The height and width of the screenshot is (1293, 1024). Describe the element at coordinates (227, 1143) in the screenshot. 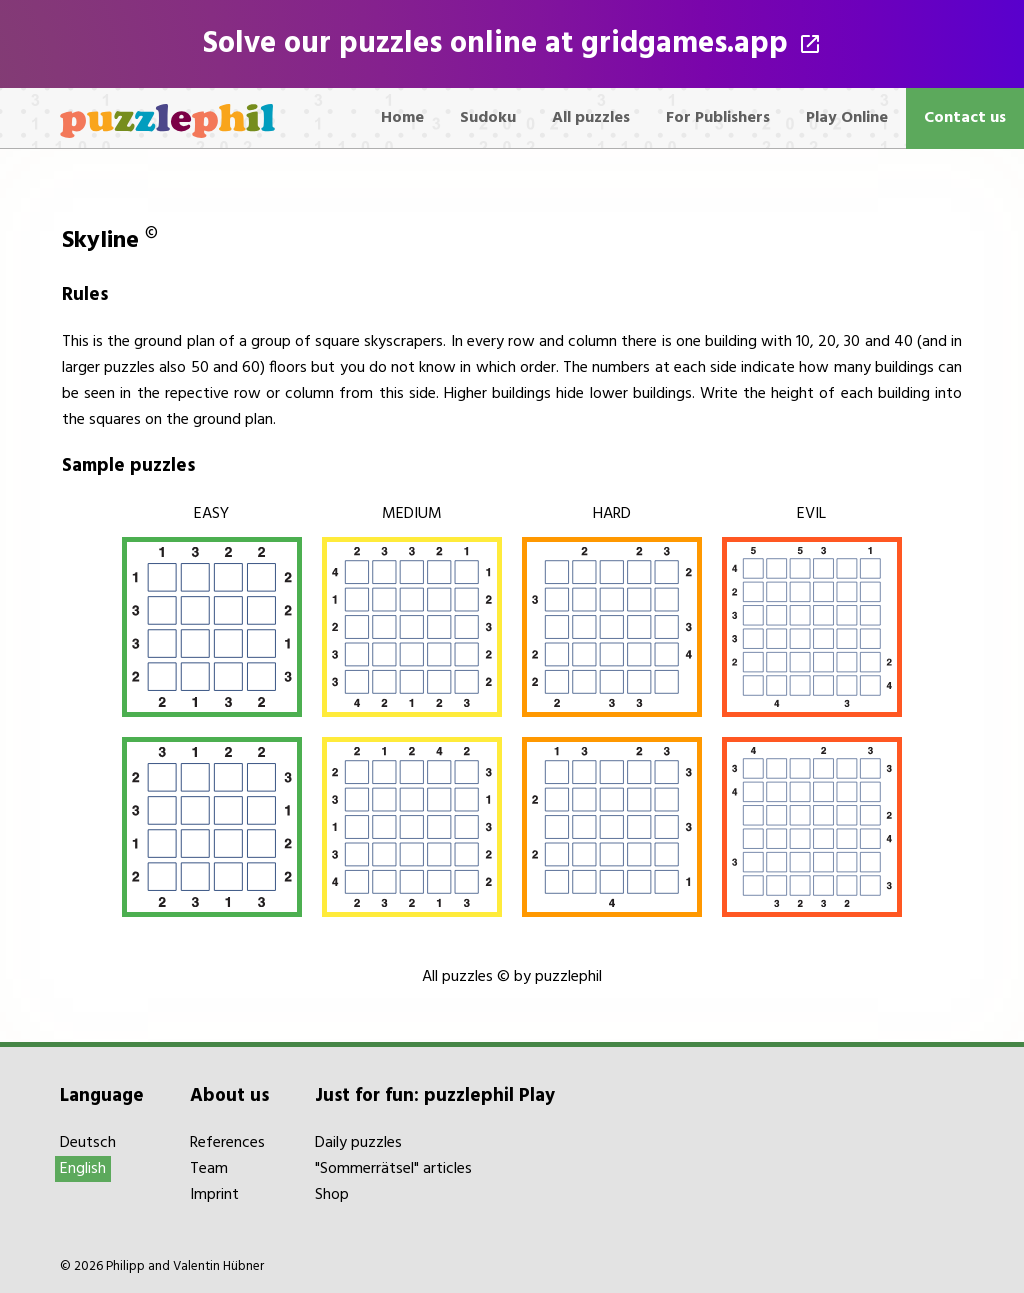

I see `References` at that location.